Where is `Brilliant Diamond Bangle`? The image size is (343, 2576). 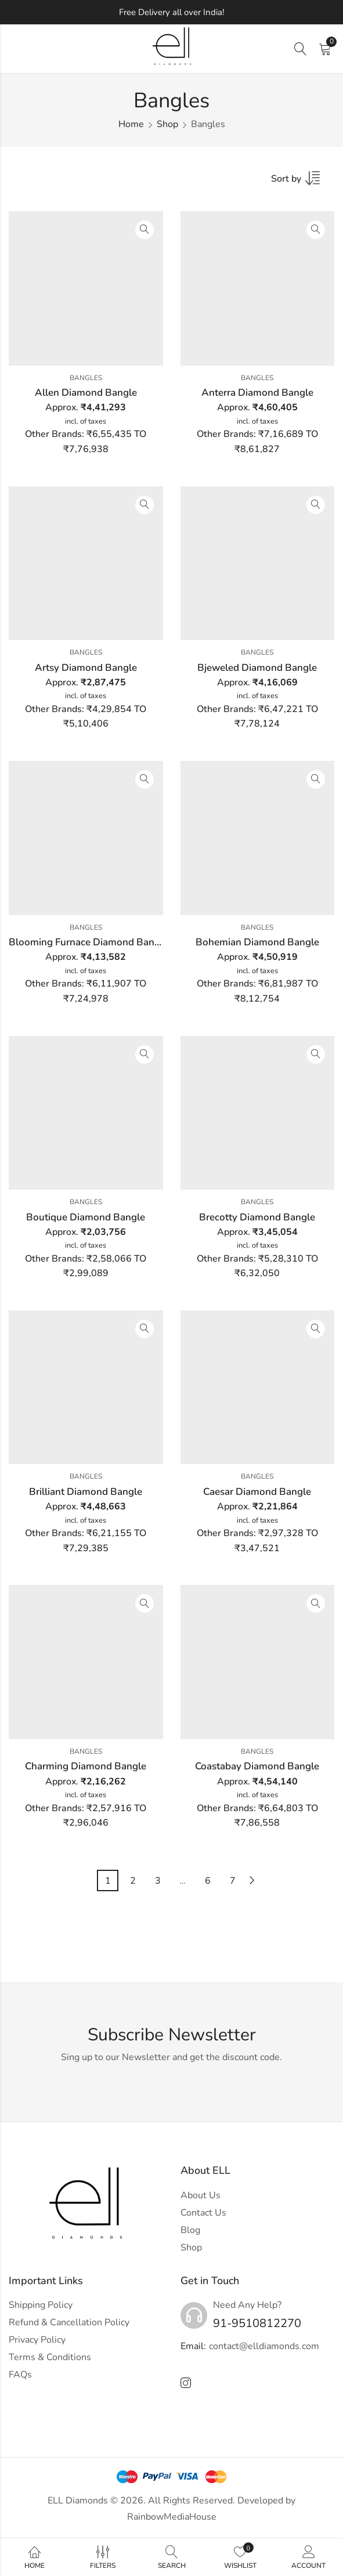
Brilliant Diamond Bangle is located at coordinates (85, 1491).